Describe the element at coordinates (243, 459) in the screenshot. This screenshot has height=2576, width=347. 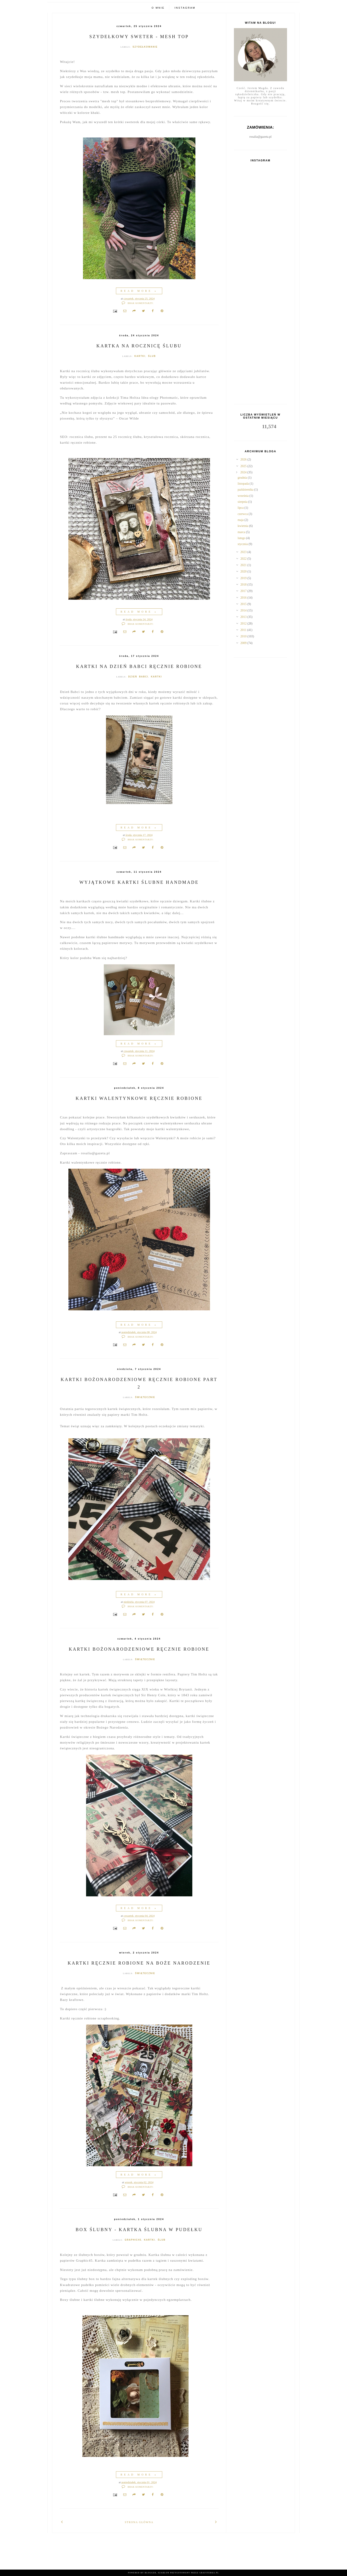
I see `2026` at that location.